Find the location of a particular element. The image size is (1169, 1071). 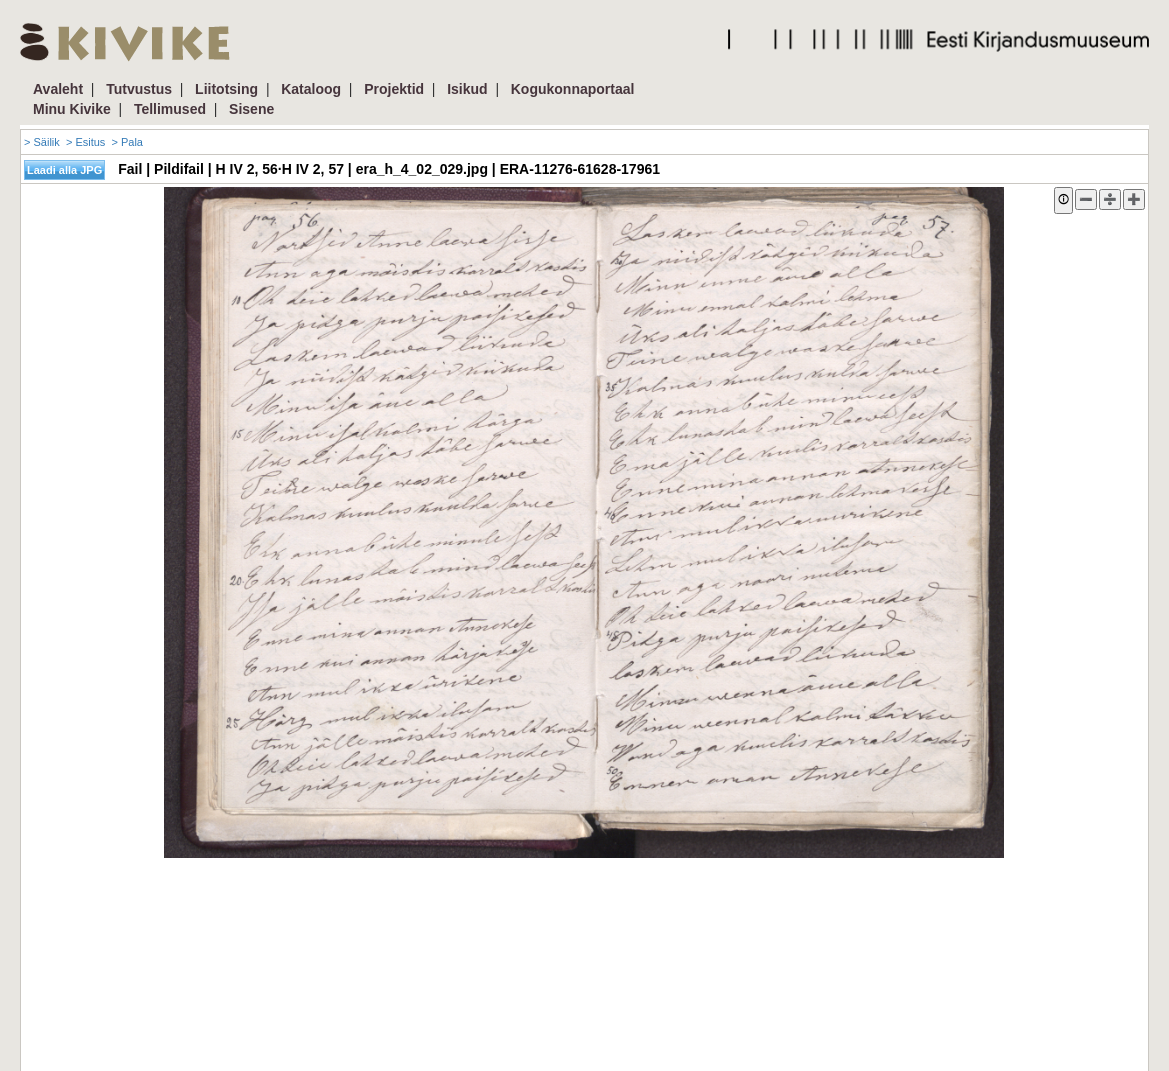

> Säilik is located at coordinates (42, 142).